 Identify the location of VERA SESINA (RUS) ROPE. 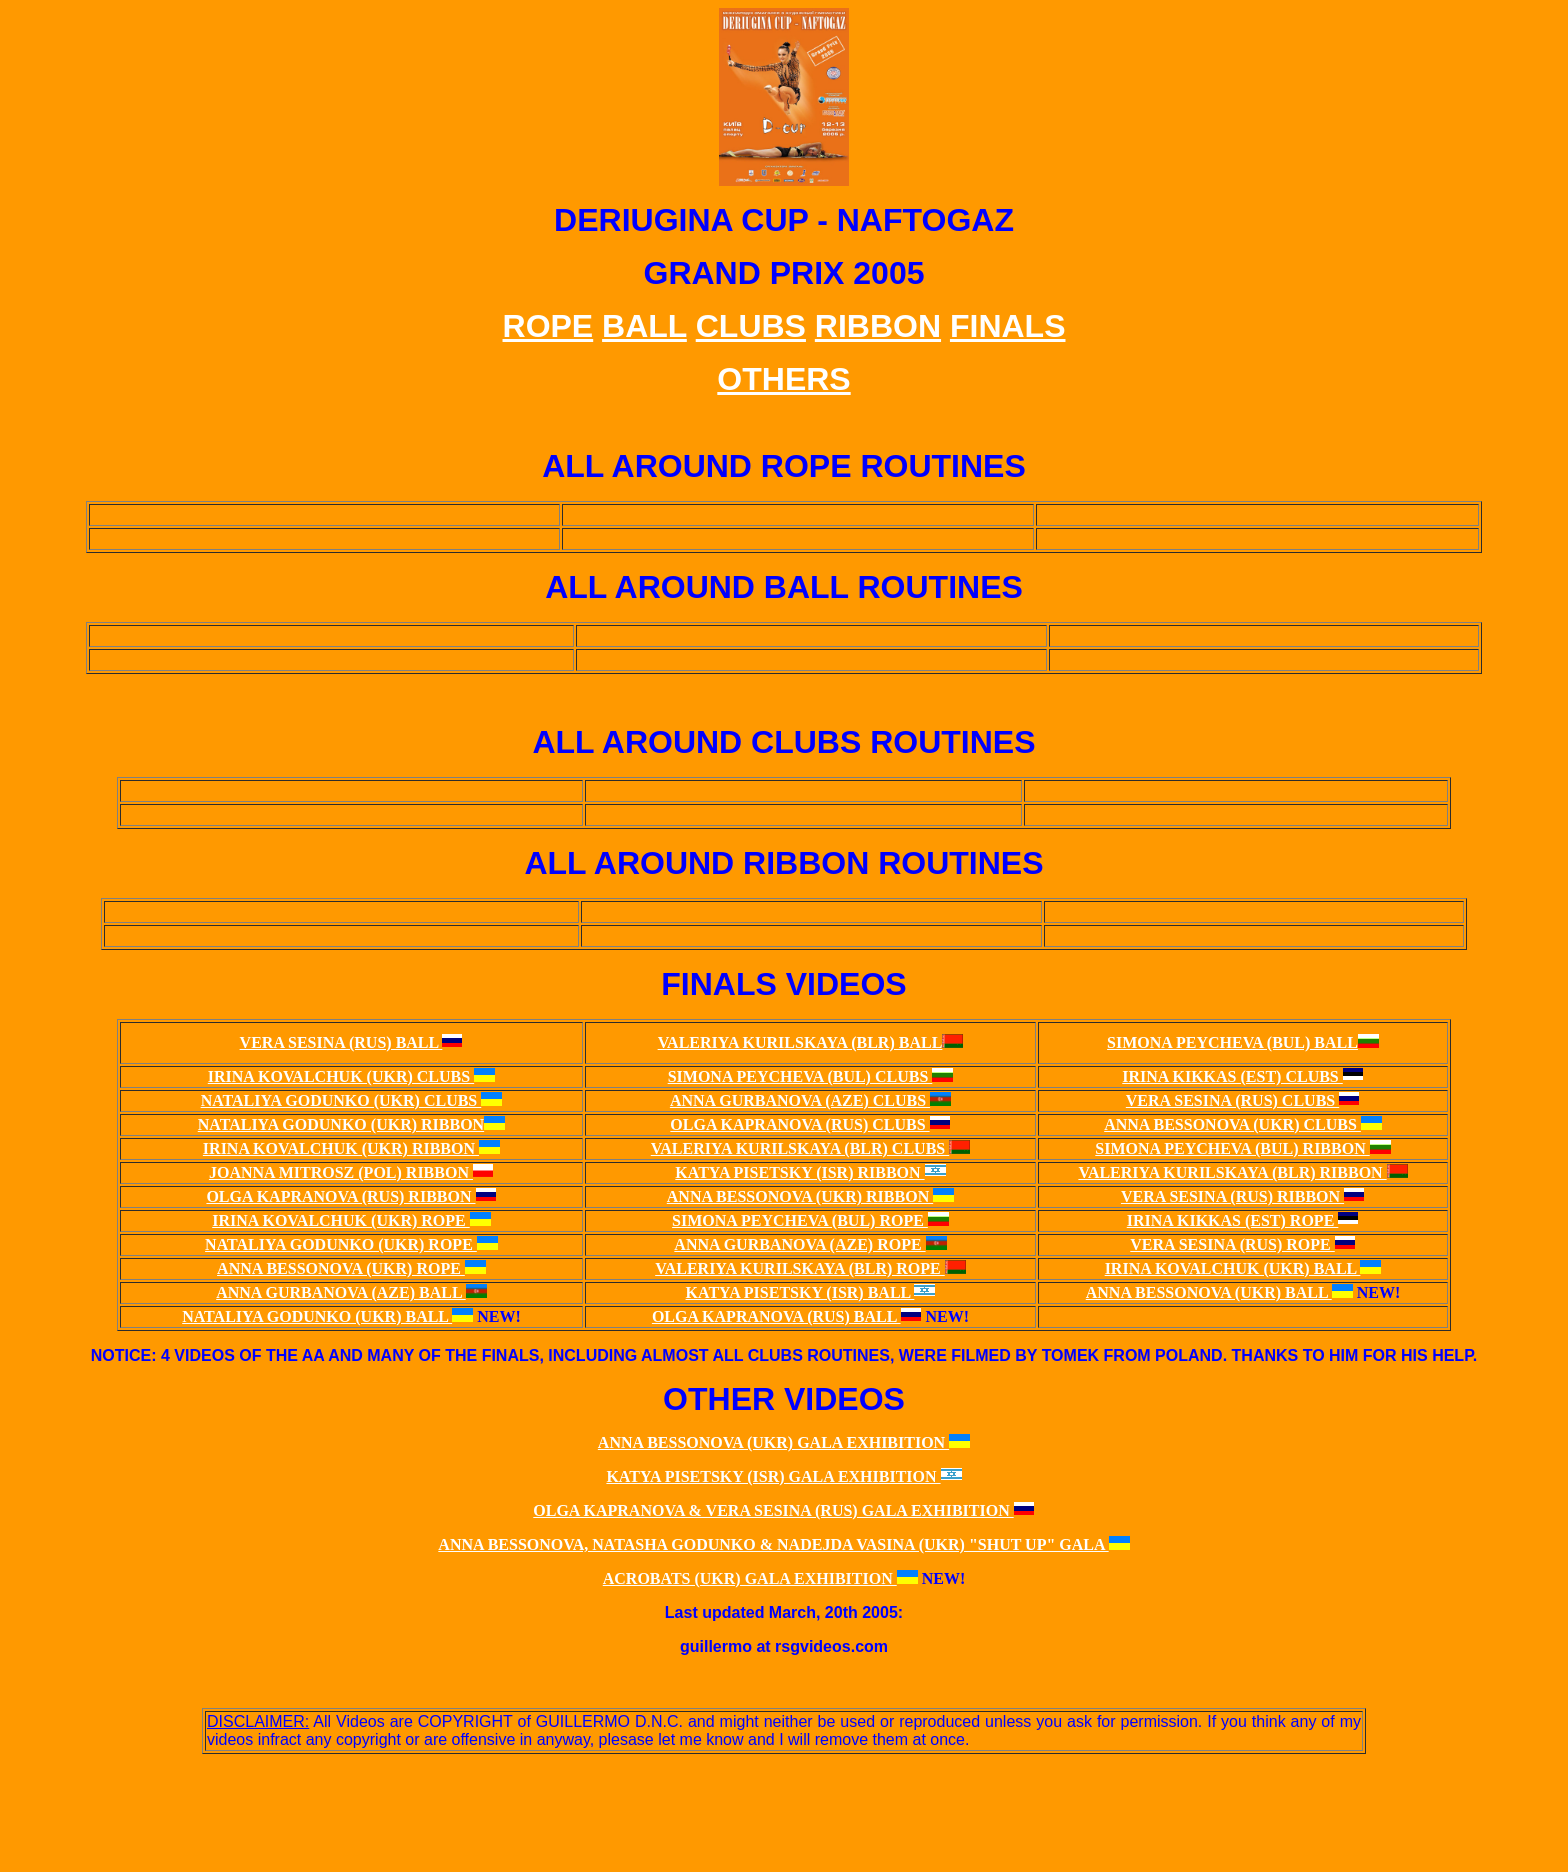
(1232, 1244).